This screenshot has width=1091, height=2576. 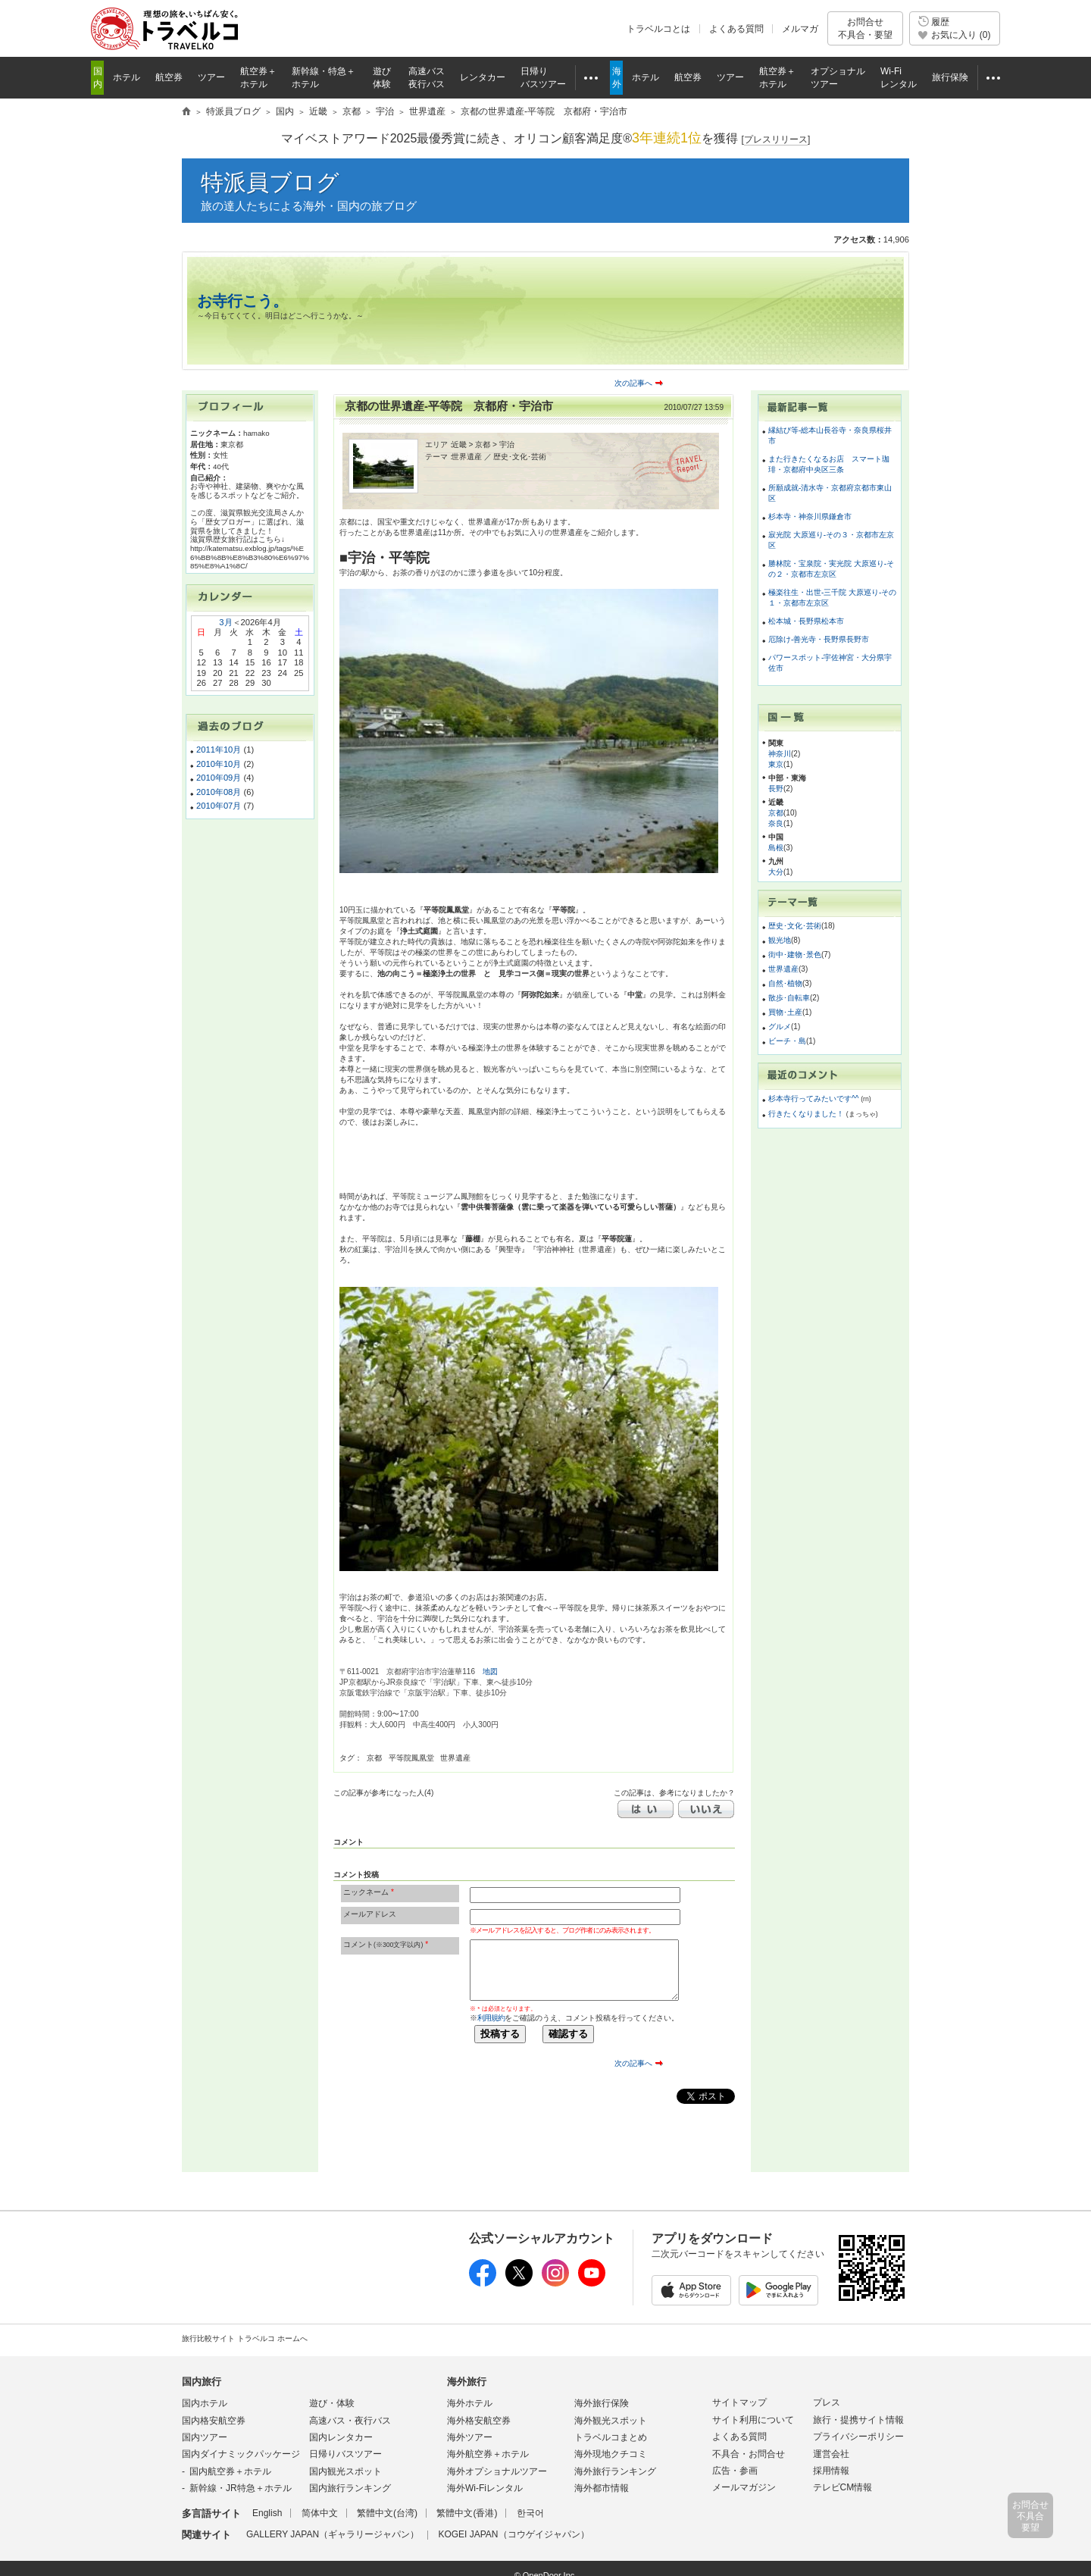 What do you see at coordinates (245, 2338) in the screenshot?
I see `旅行比較サイト トラベルコ ホームへ` at bounding box center [245, 2338].